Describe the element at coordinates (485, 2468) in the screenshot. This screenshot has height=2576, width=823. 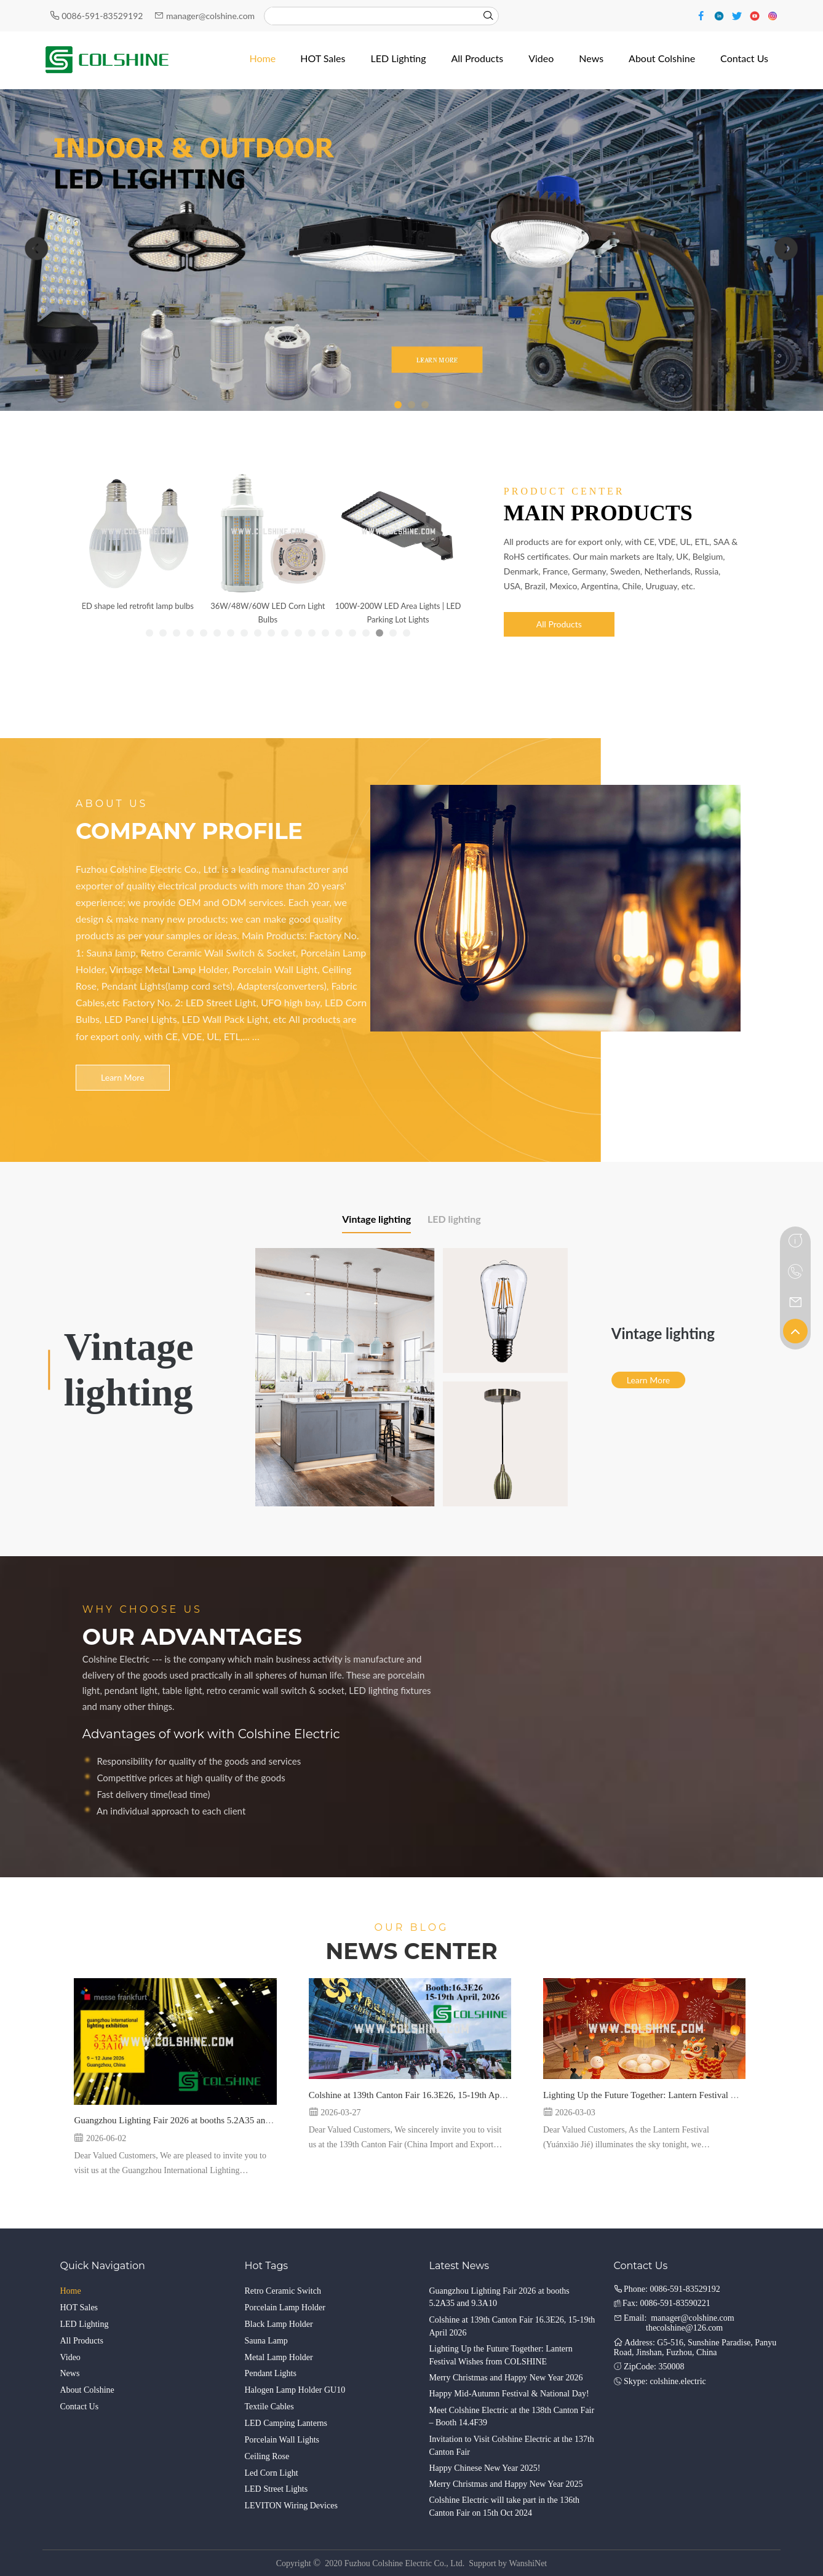
I see `Happy Chinese New Year 2025!` at that location.